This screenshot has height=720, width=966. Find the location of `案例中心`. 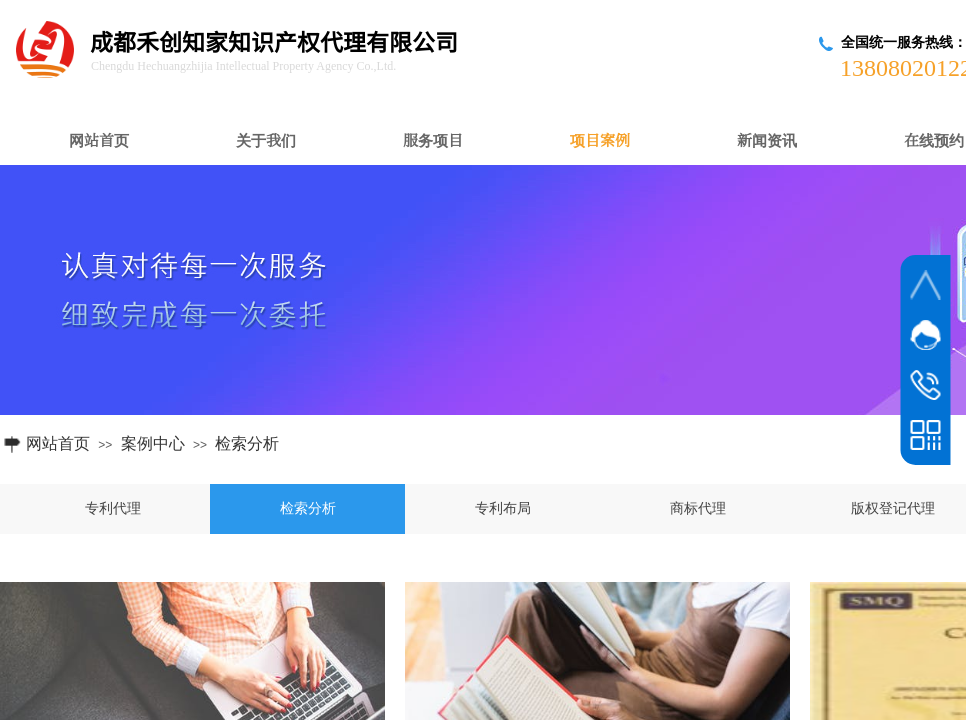

案例中心 is located at coordinates (153, 443).